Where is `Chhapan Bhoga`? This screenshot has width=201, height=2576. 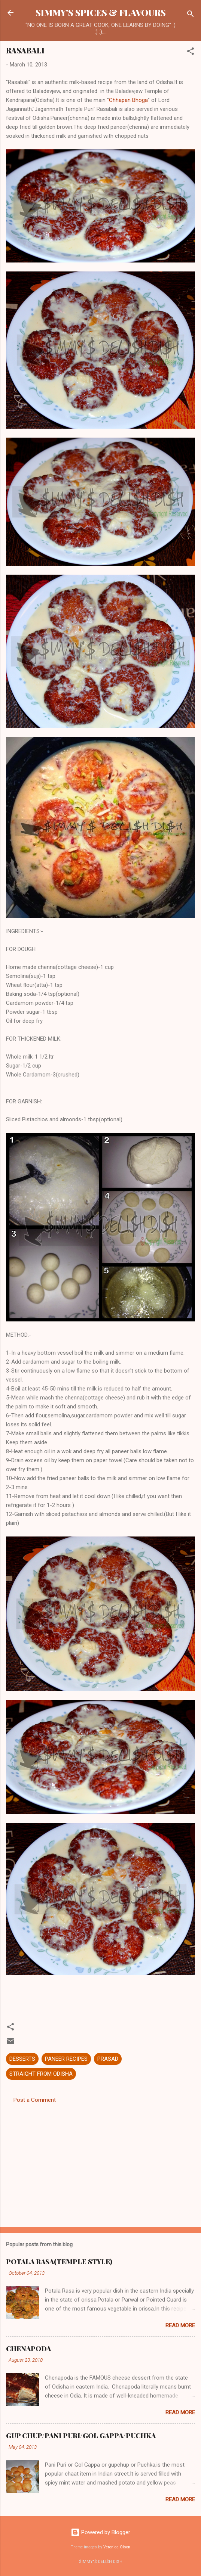 Chhapan Bhoga is located at coordinates (128, 100).